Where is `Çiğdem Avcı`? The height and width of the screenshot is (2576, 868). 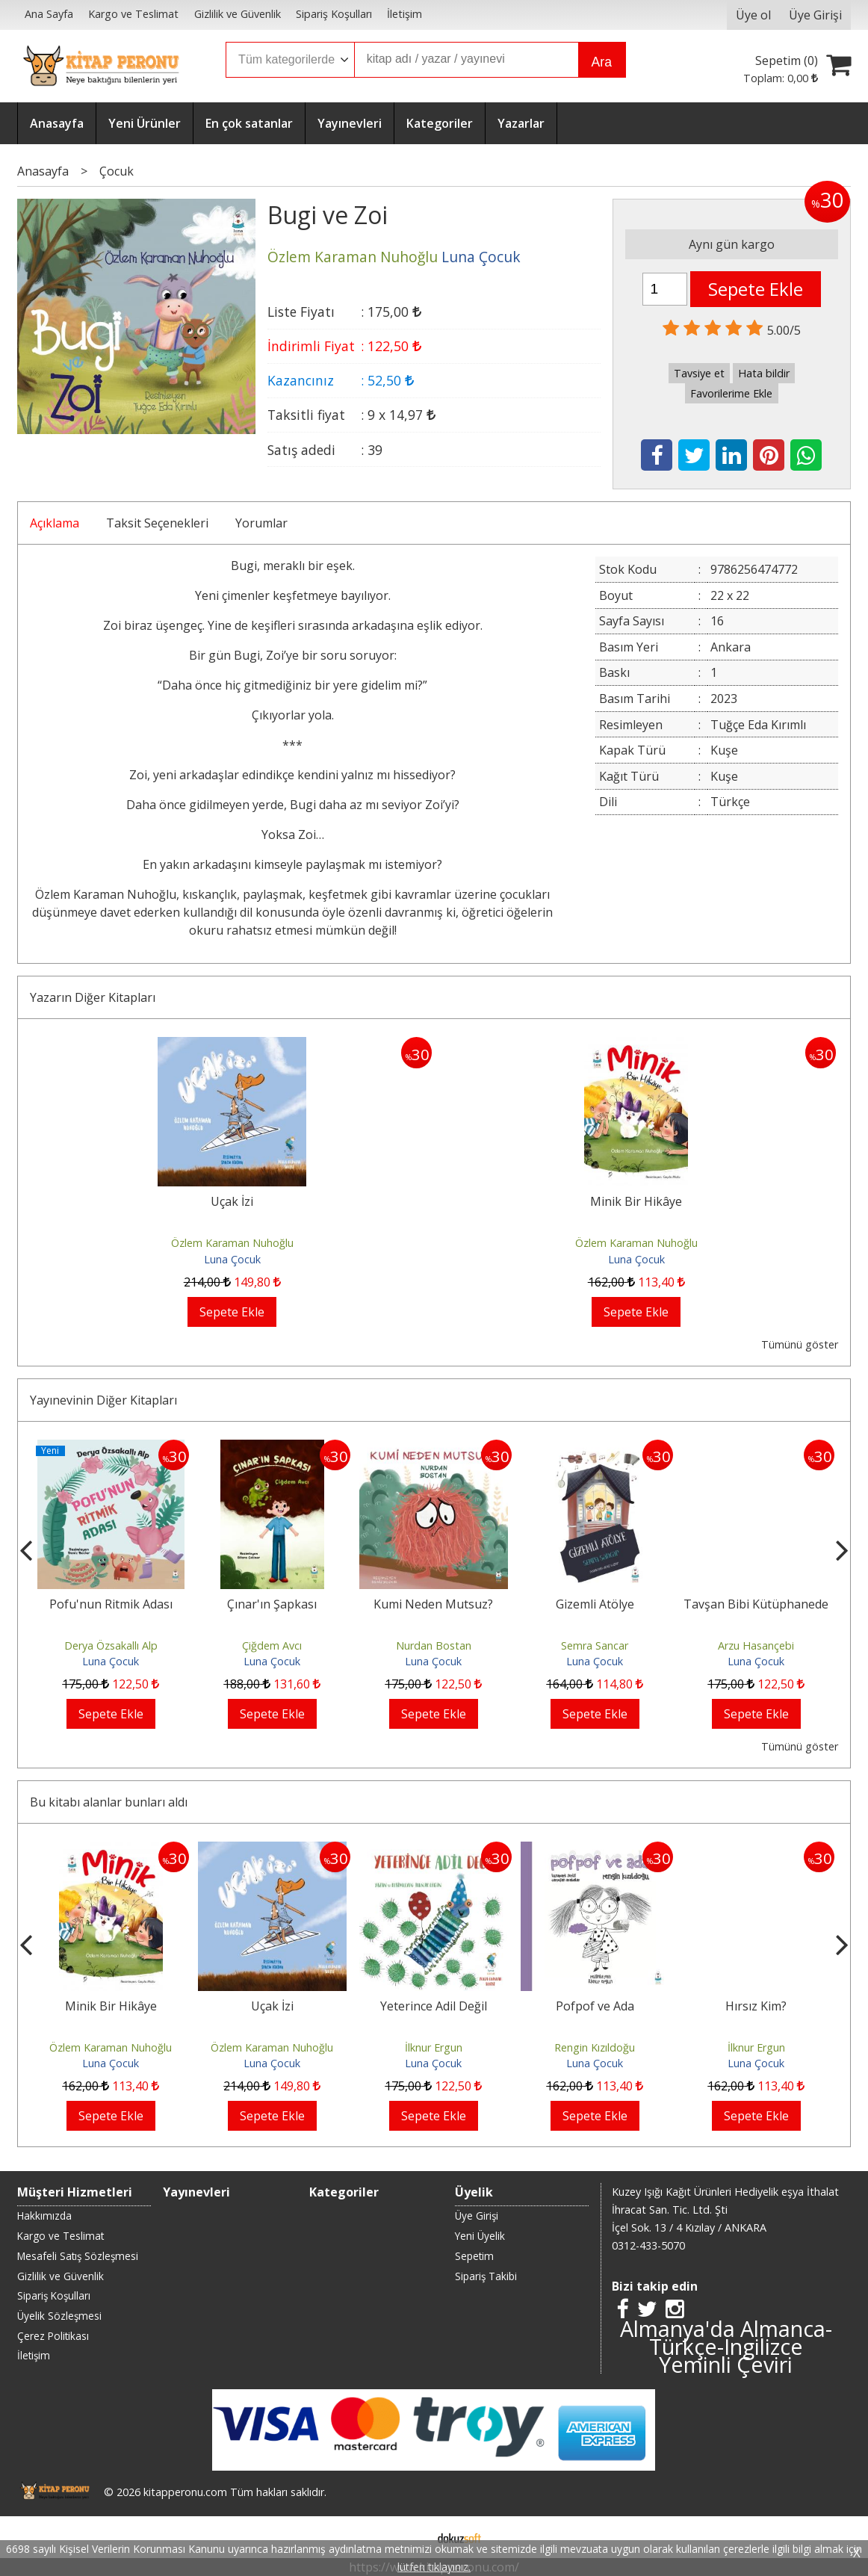
Çiğdem Avcı is located at coordinates (272, 1645).